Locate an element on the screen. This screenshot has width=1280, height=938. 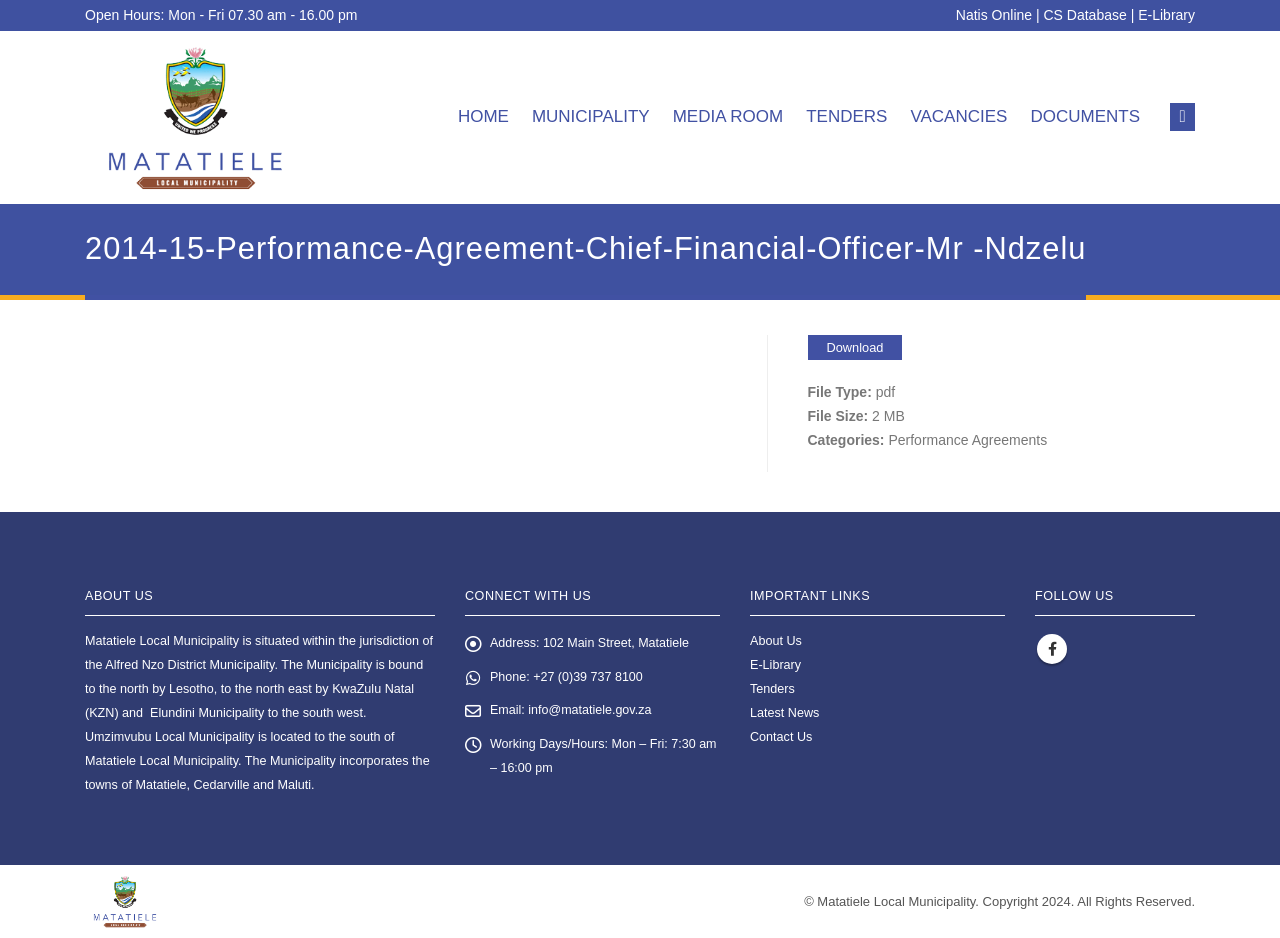
[button] is located at coordinates (1182, 117).